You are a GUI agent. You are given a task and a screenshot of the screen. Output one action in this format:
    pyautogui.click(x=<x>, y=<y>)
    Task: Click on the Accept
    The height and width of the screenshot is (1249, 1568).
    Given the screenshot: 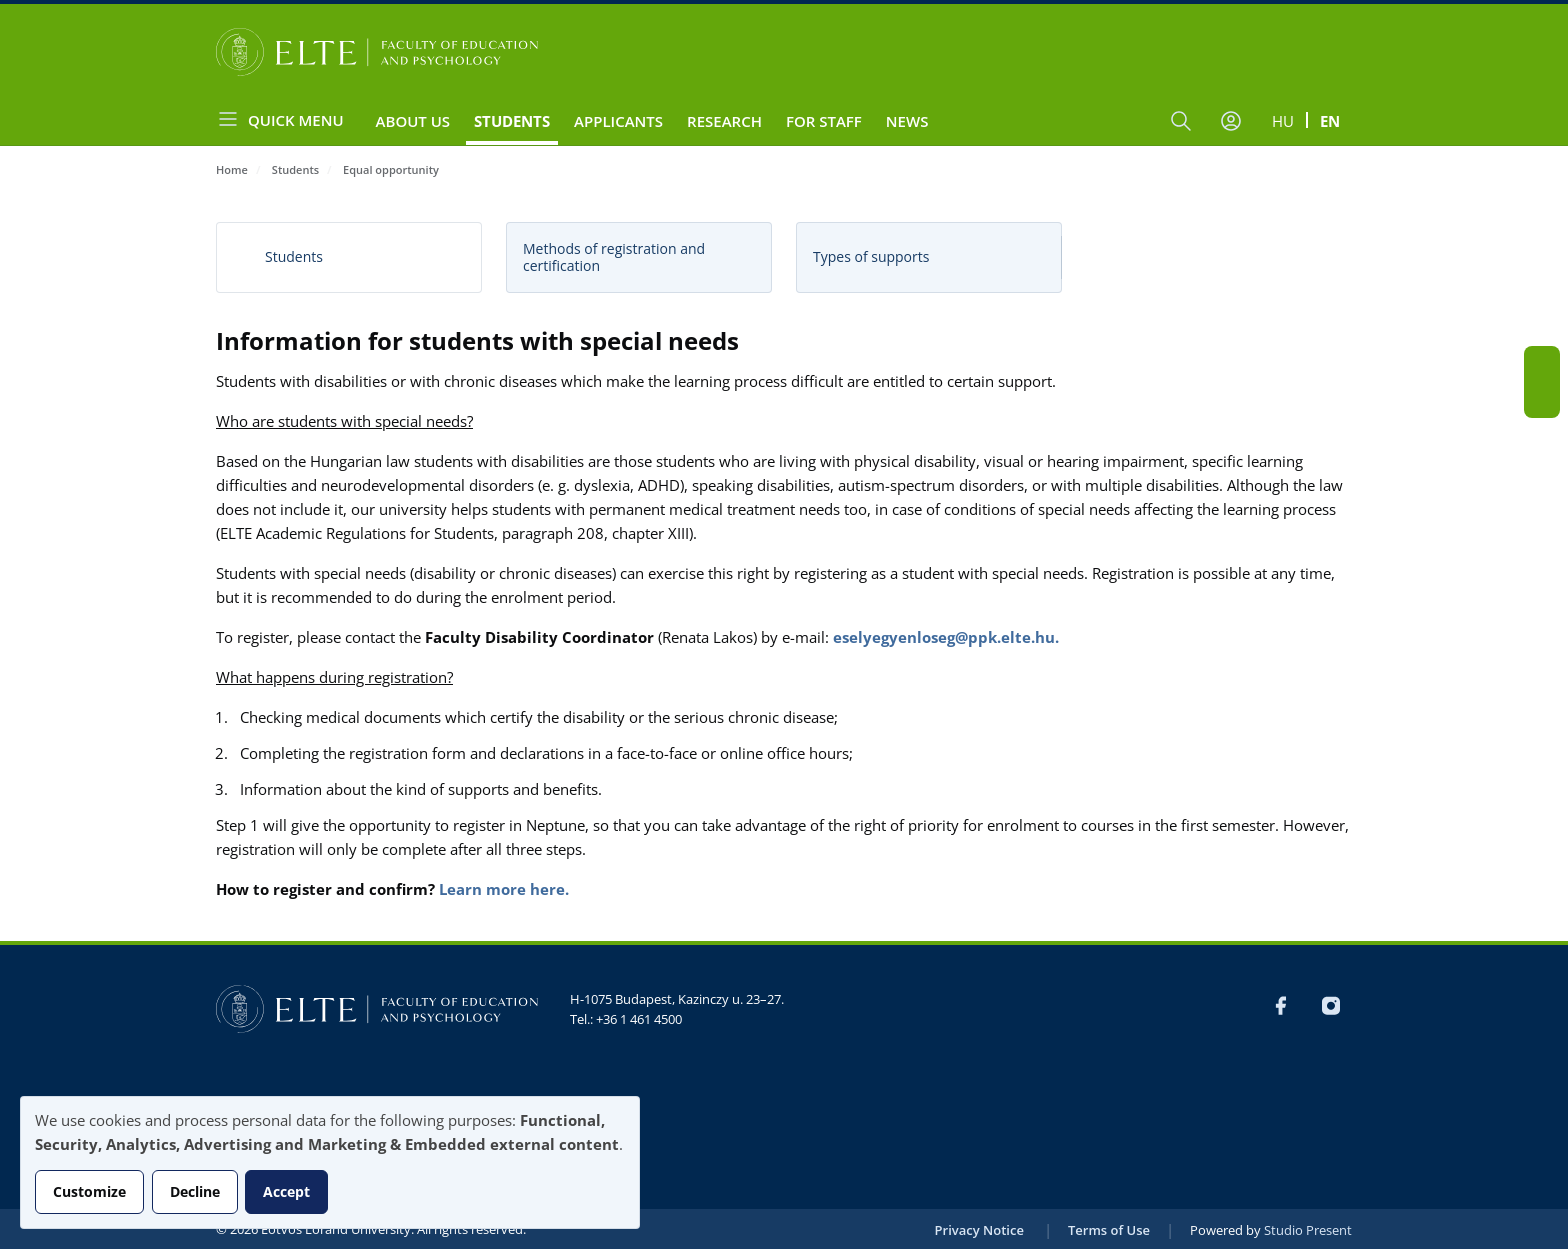 What is the action you would take?
    pyautogui.click(x=286, y=1191)
    